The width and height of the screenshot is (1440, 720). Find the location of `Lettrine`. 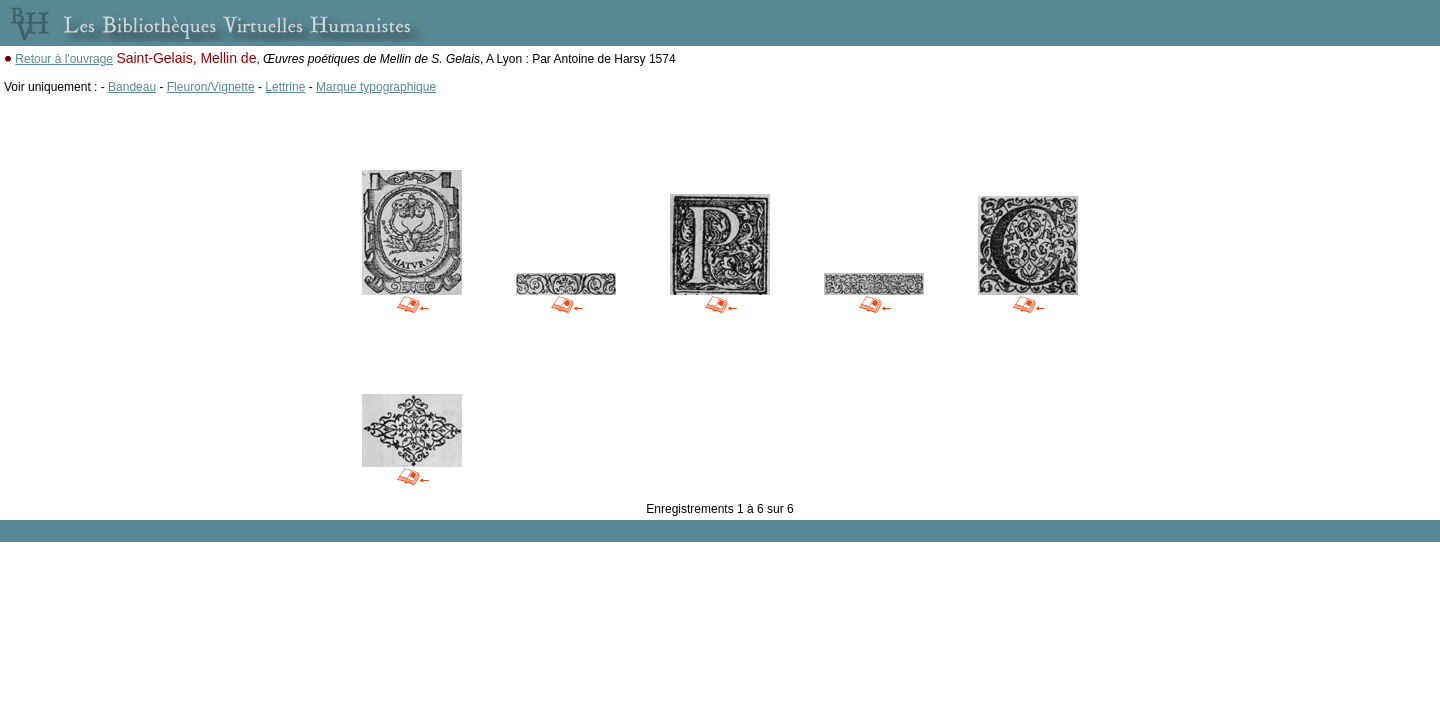

Lettrine is located at coordinates (285, 87).